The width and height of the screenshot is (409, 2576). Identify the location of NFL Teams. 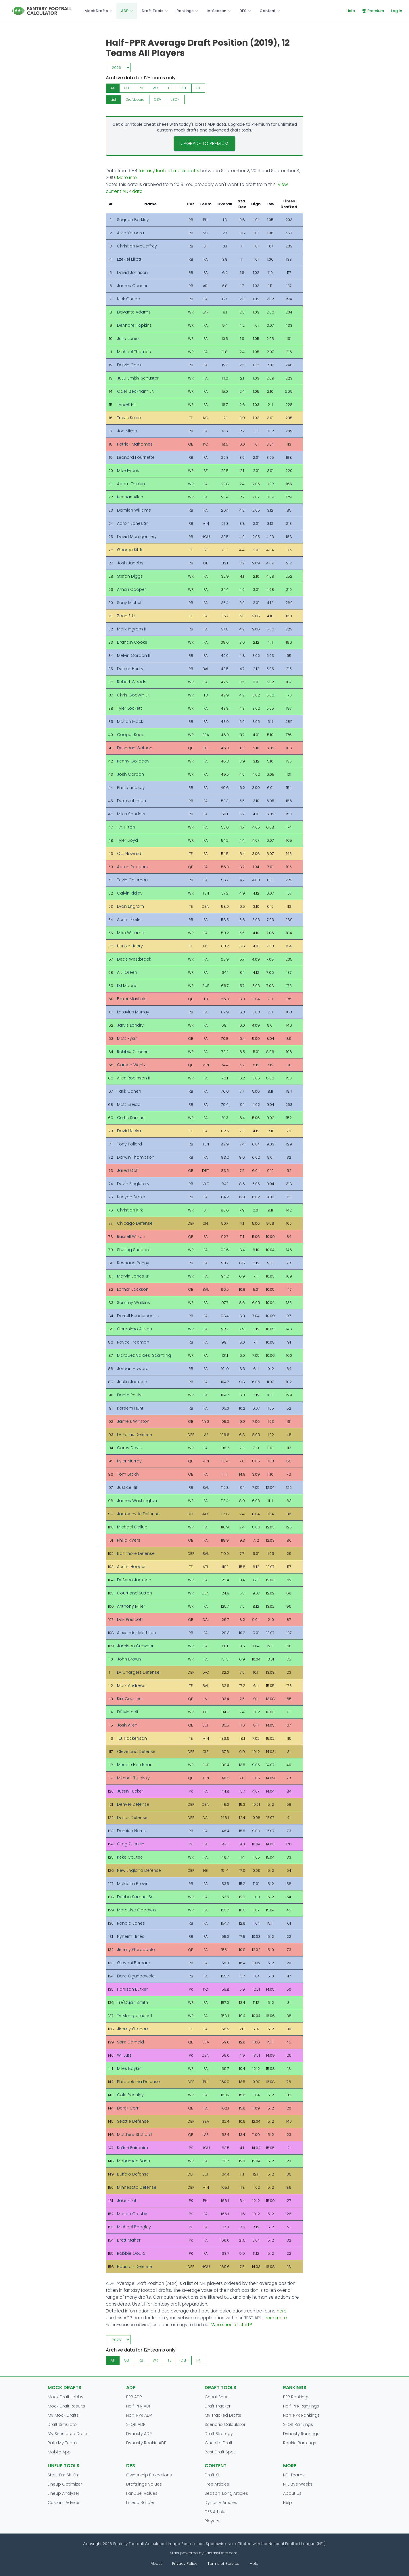
(294, 2475).